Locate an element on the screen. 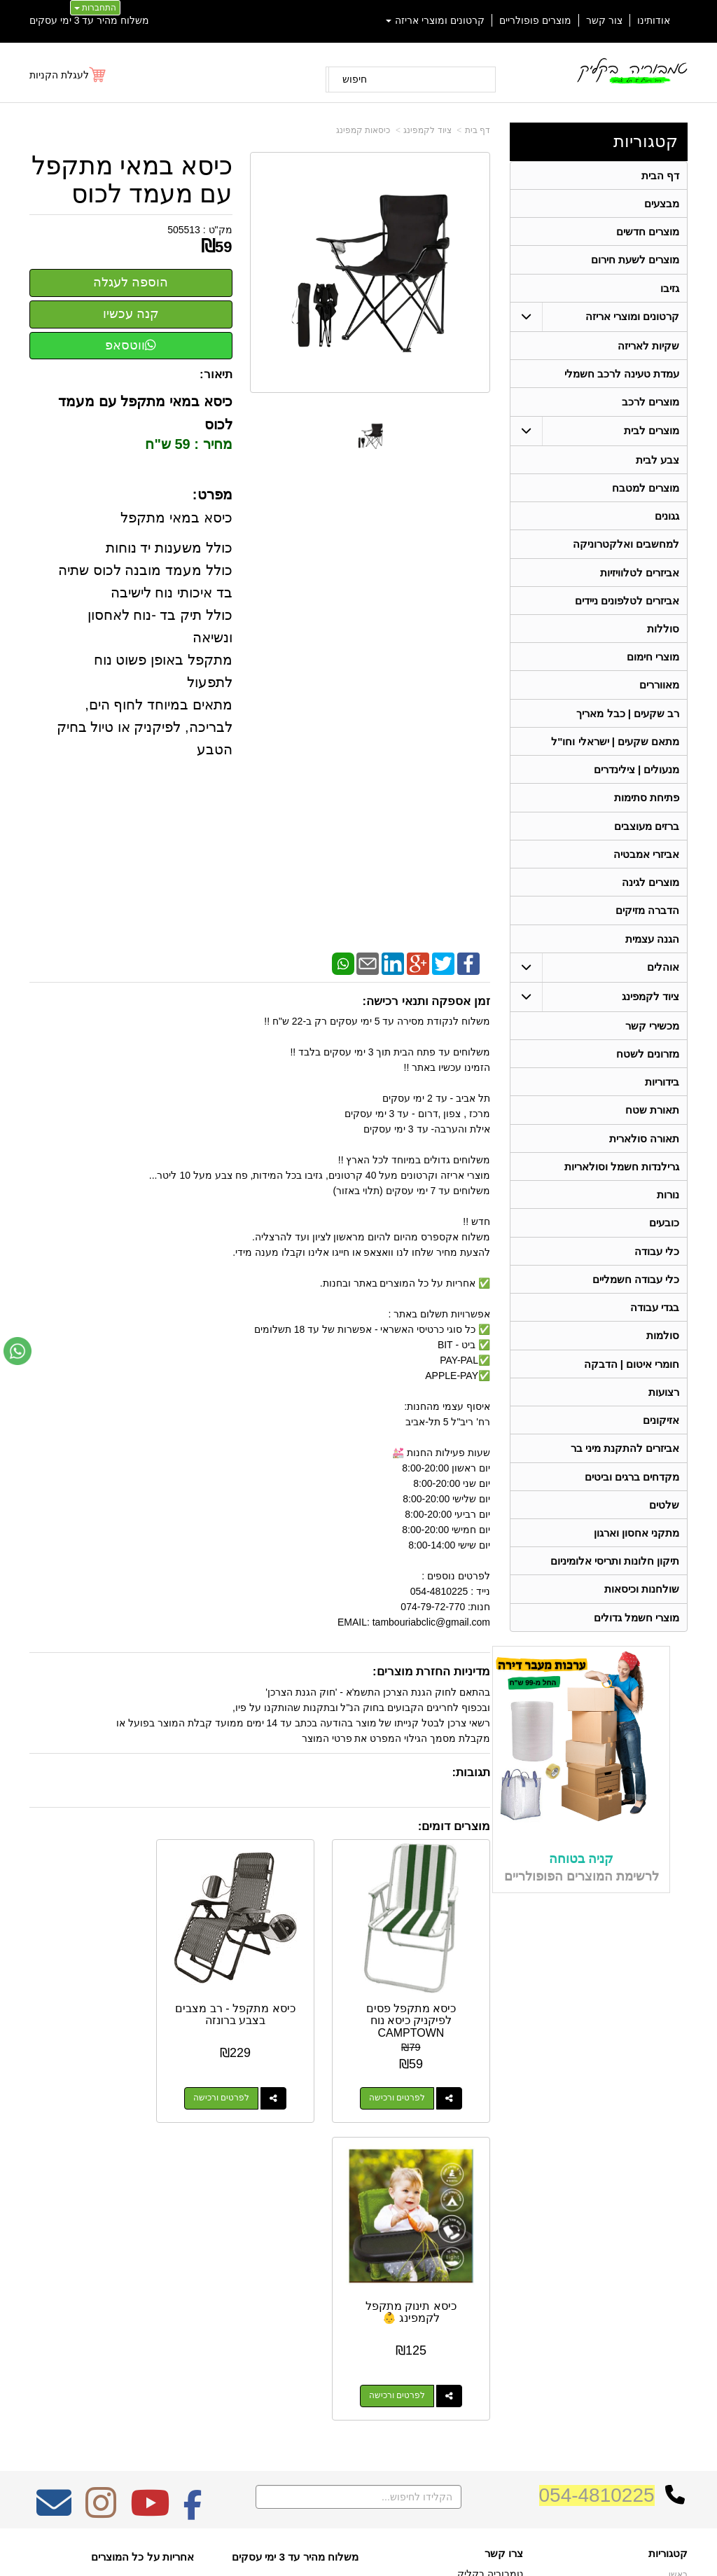 The width and height of the screenshot is (717, 2576). לפרטים ורכישה [כיסא מתקפל פסים לפיקניק כיסא נוח CAMPTOWN] is located at coordinates (406, 2079).